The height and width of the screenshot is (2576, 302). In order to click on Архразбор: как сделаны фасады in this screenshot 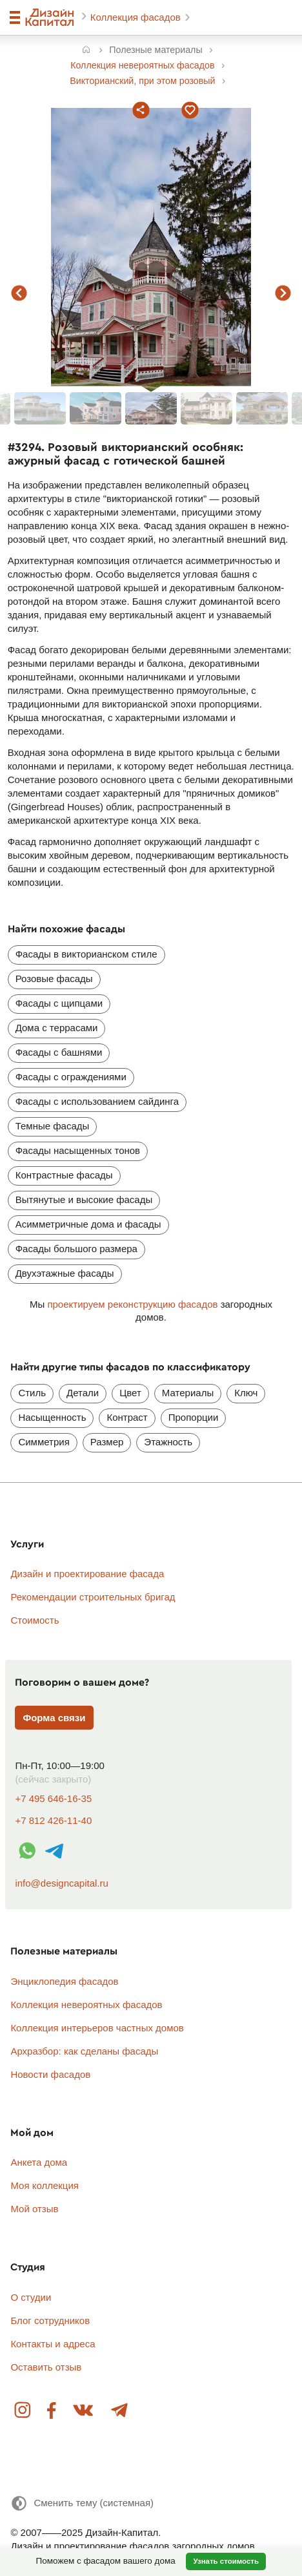, I will do `click(84, 2051)`.